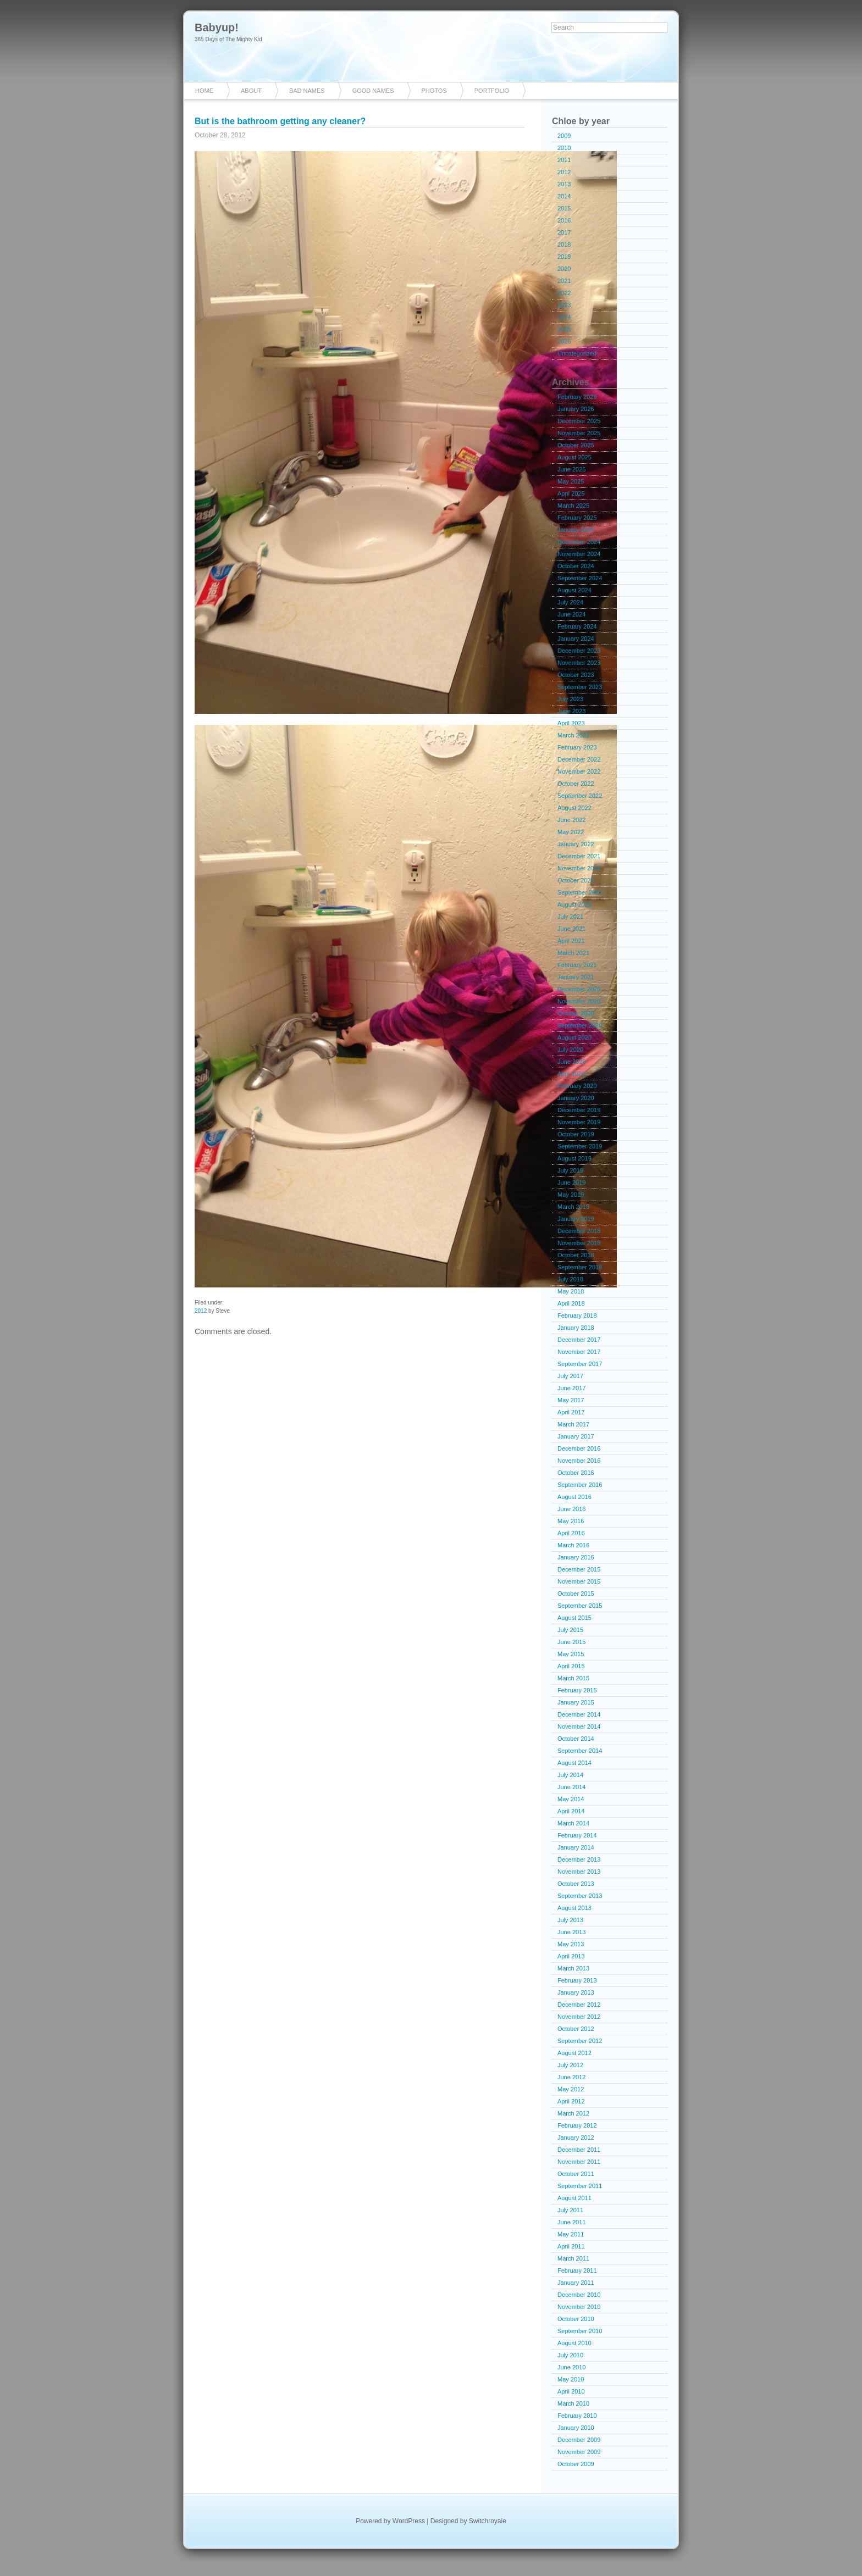 The image size is (862, 2576). I want to click on July 2010, so click(570, 2355).